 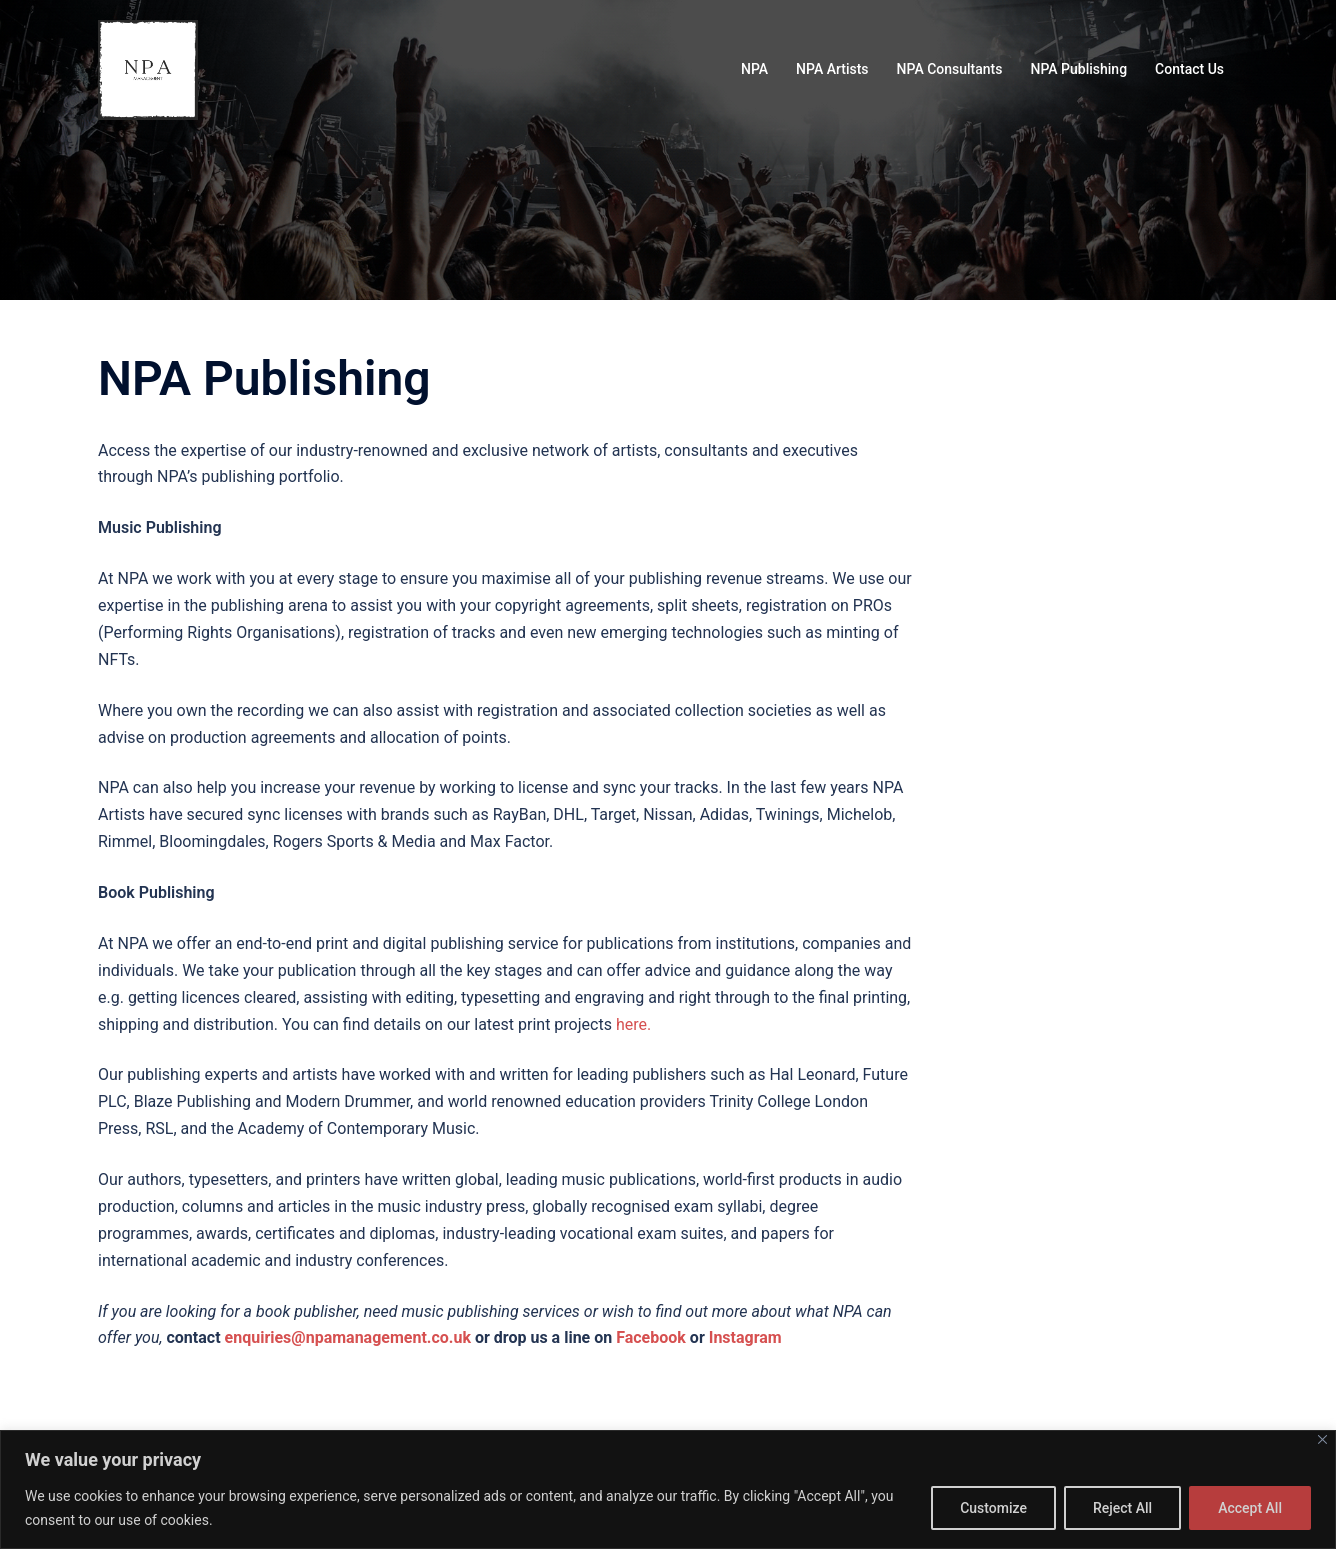 I want to click on enquiries@npamanagement.co.uk, so click(x=348, y=1337).